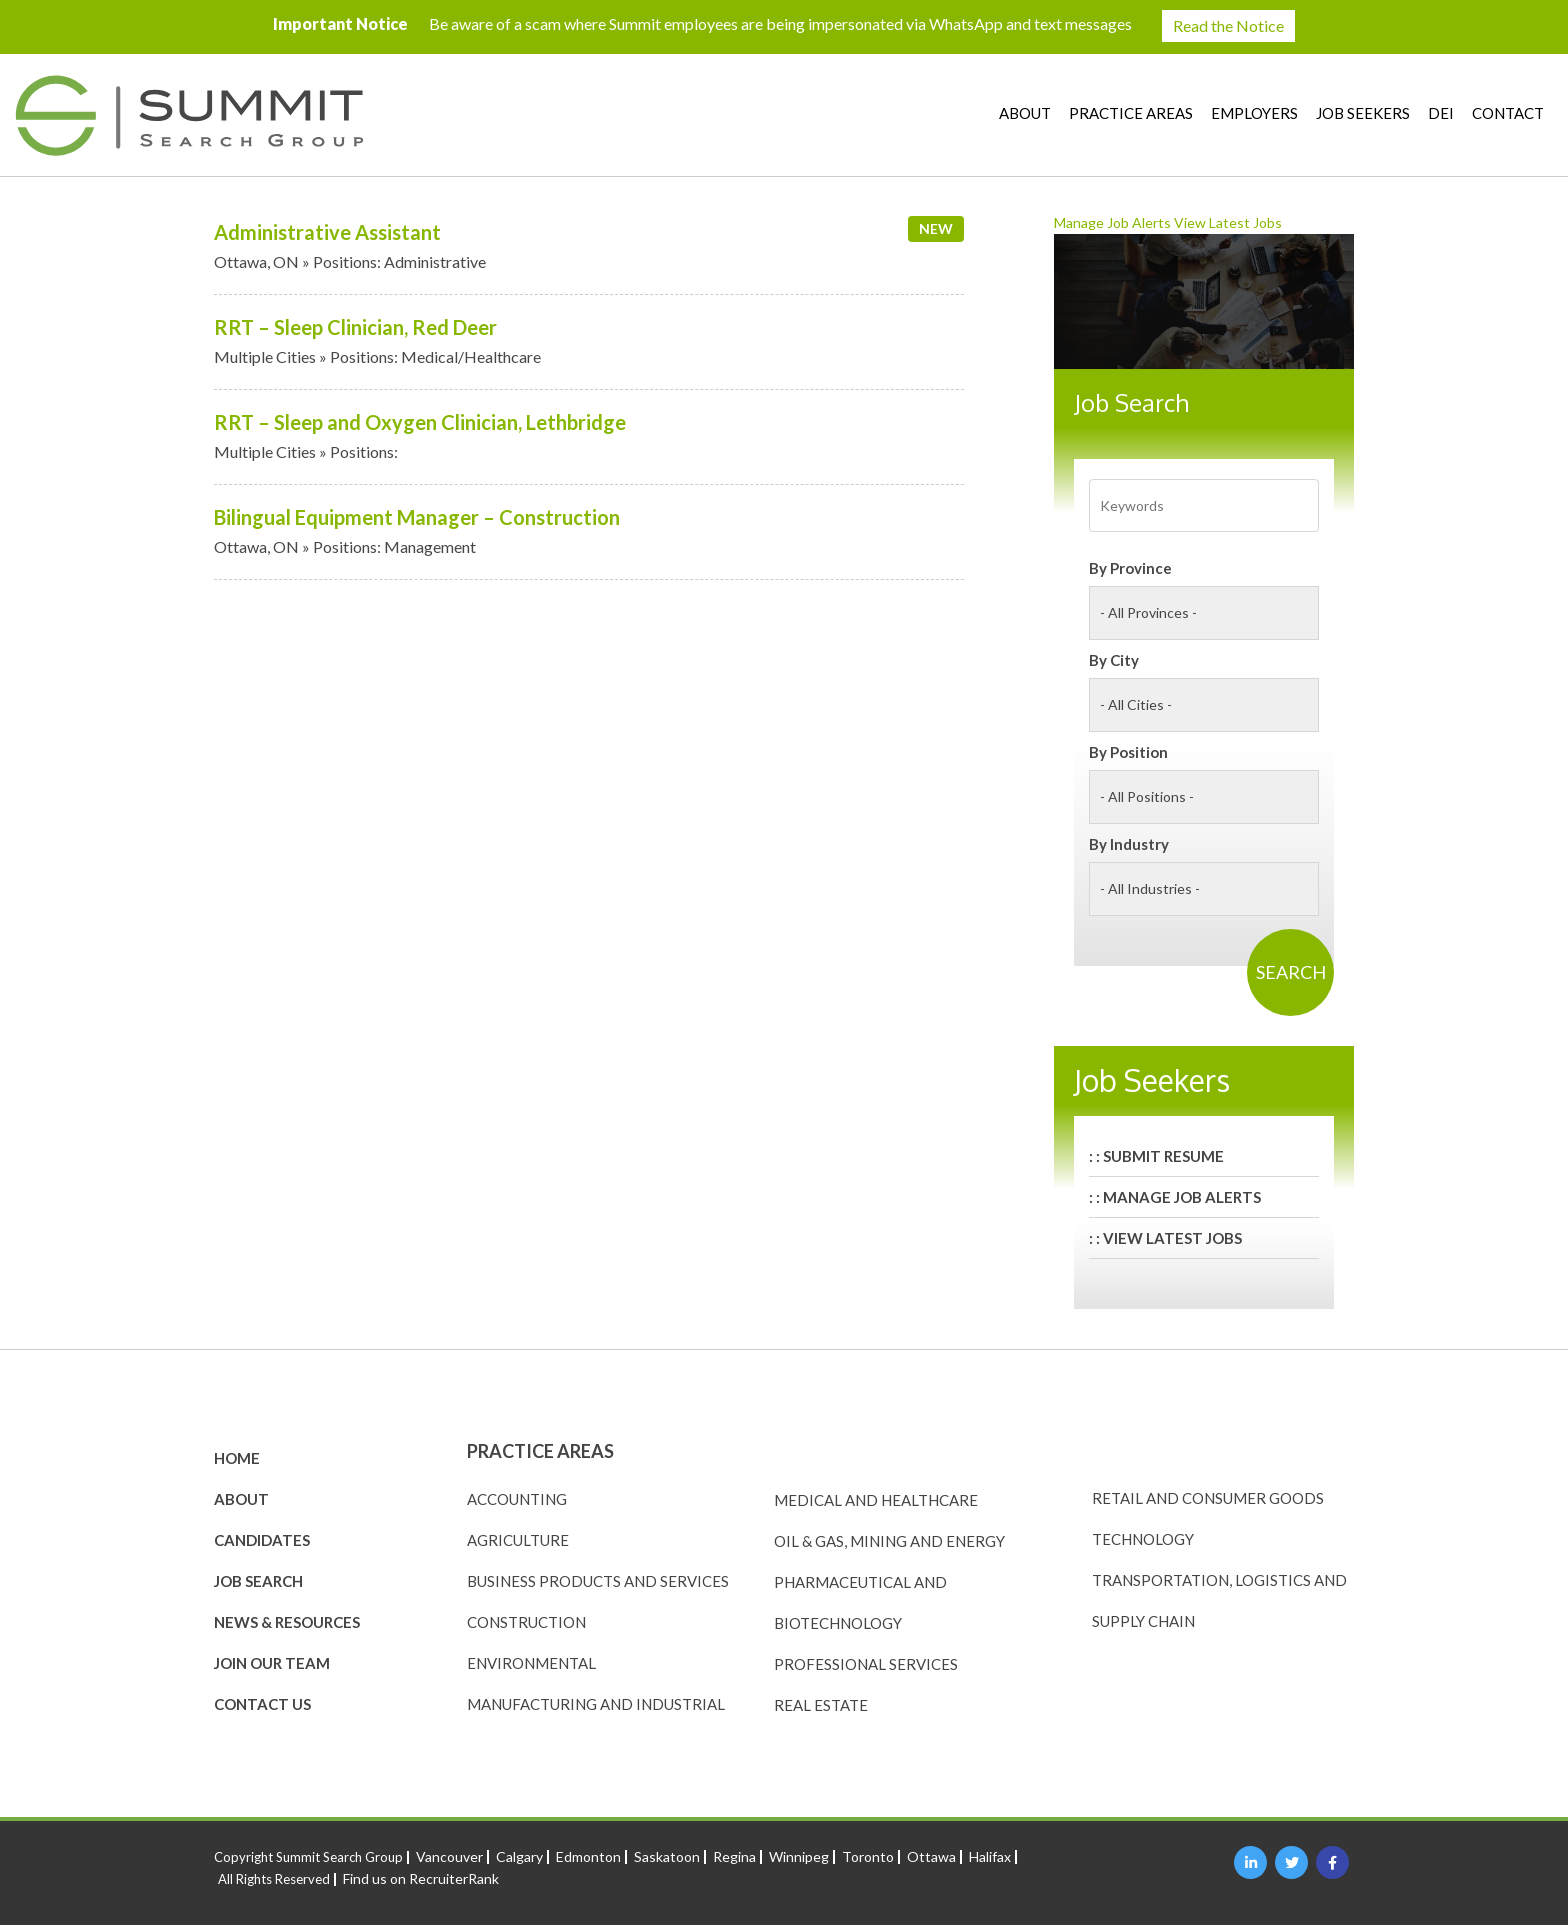  What do you see at coordinates (1025, 113) in the screenshot?
I see `About` at bounding box center [1025, 113].